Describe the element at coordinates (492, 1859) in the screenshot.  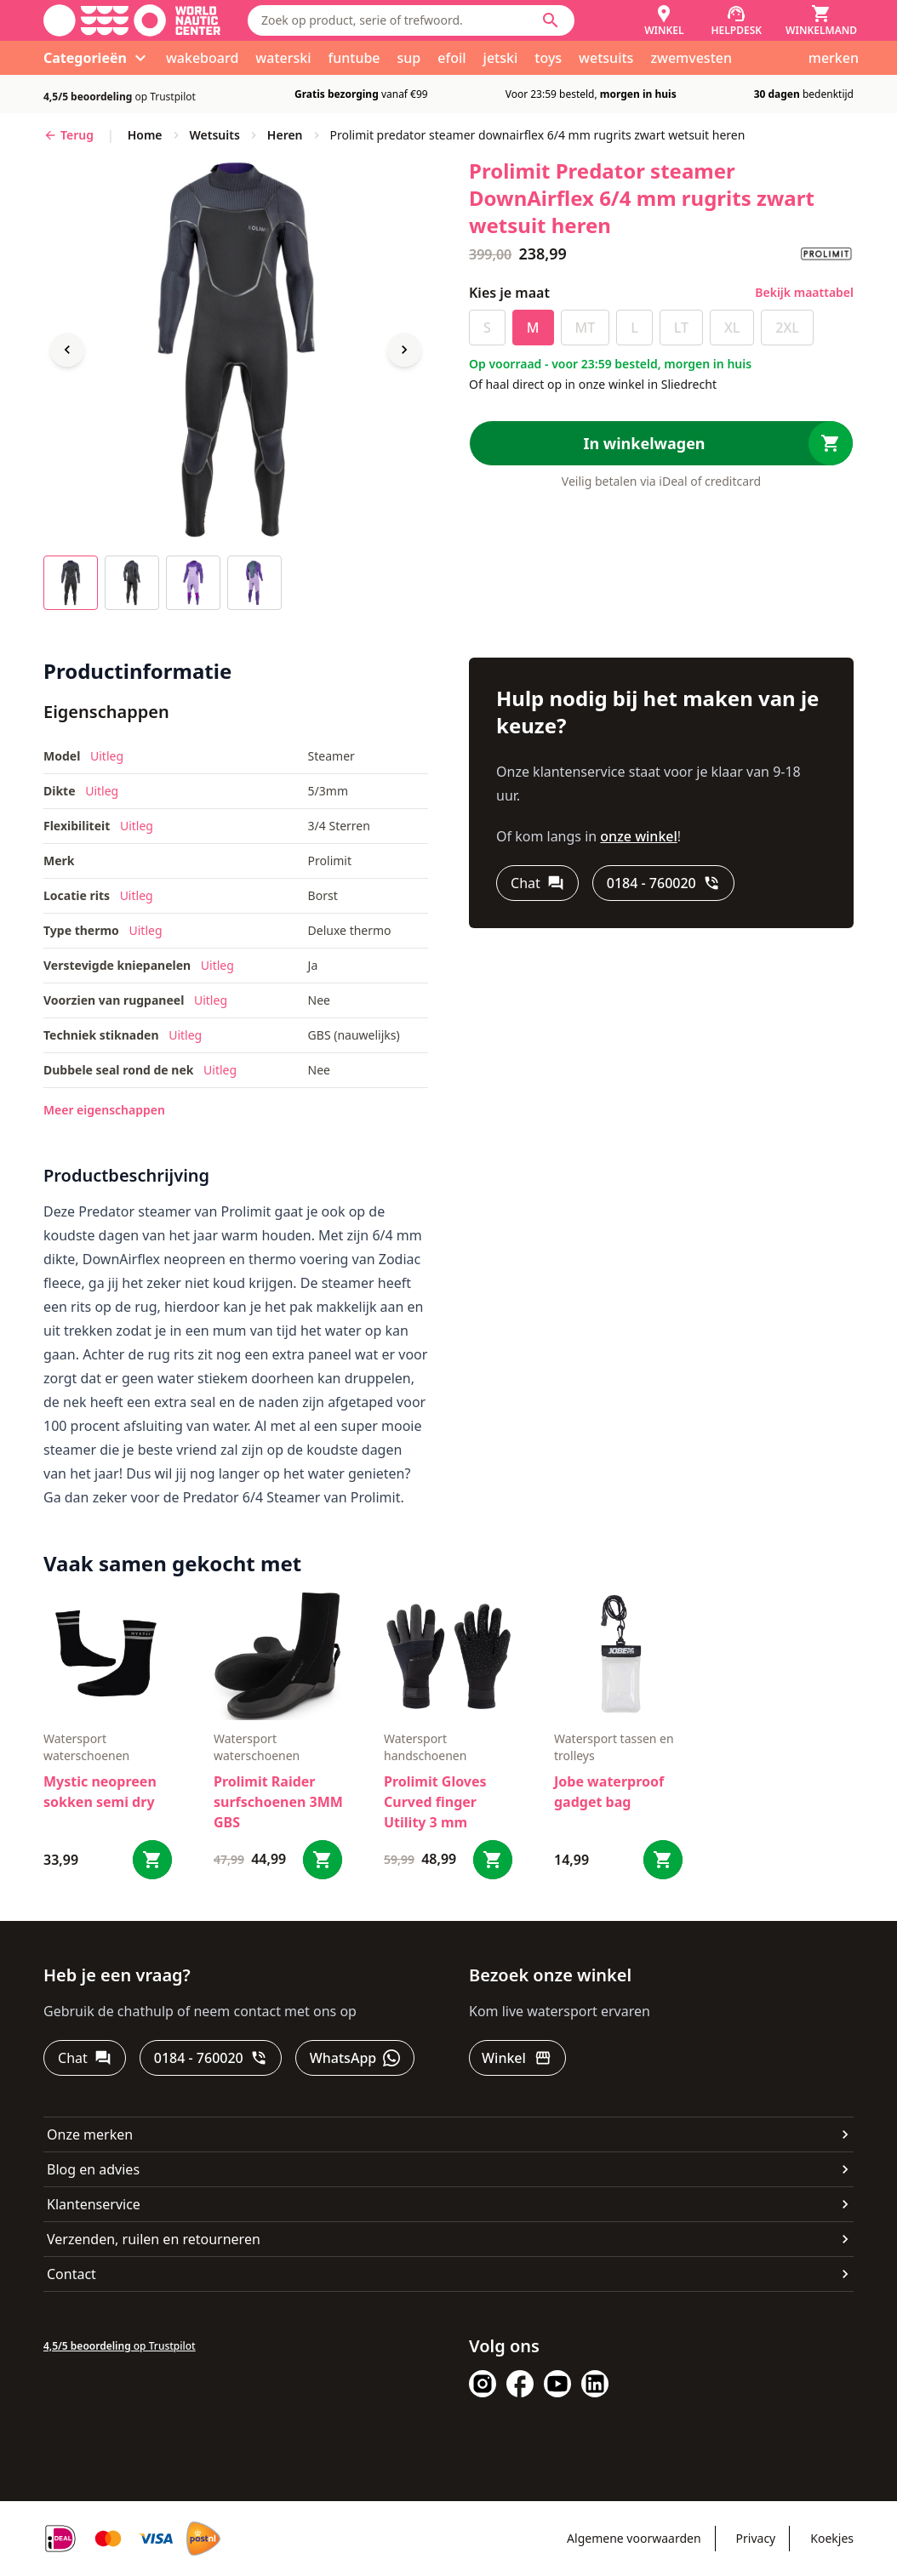
I see `[Bestel Prolimit Gloves Curved finger Utility 3 mm]` at that location.